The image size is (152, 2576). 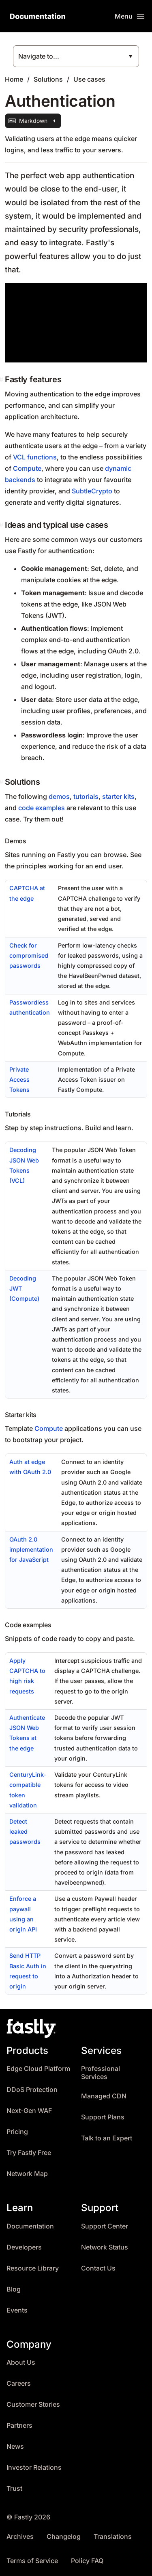 I want to click on Professional Services, so click(x=100, y=2073).